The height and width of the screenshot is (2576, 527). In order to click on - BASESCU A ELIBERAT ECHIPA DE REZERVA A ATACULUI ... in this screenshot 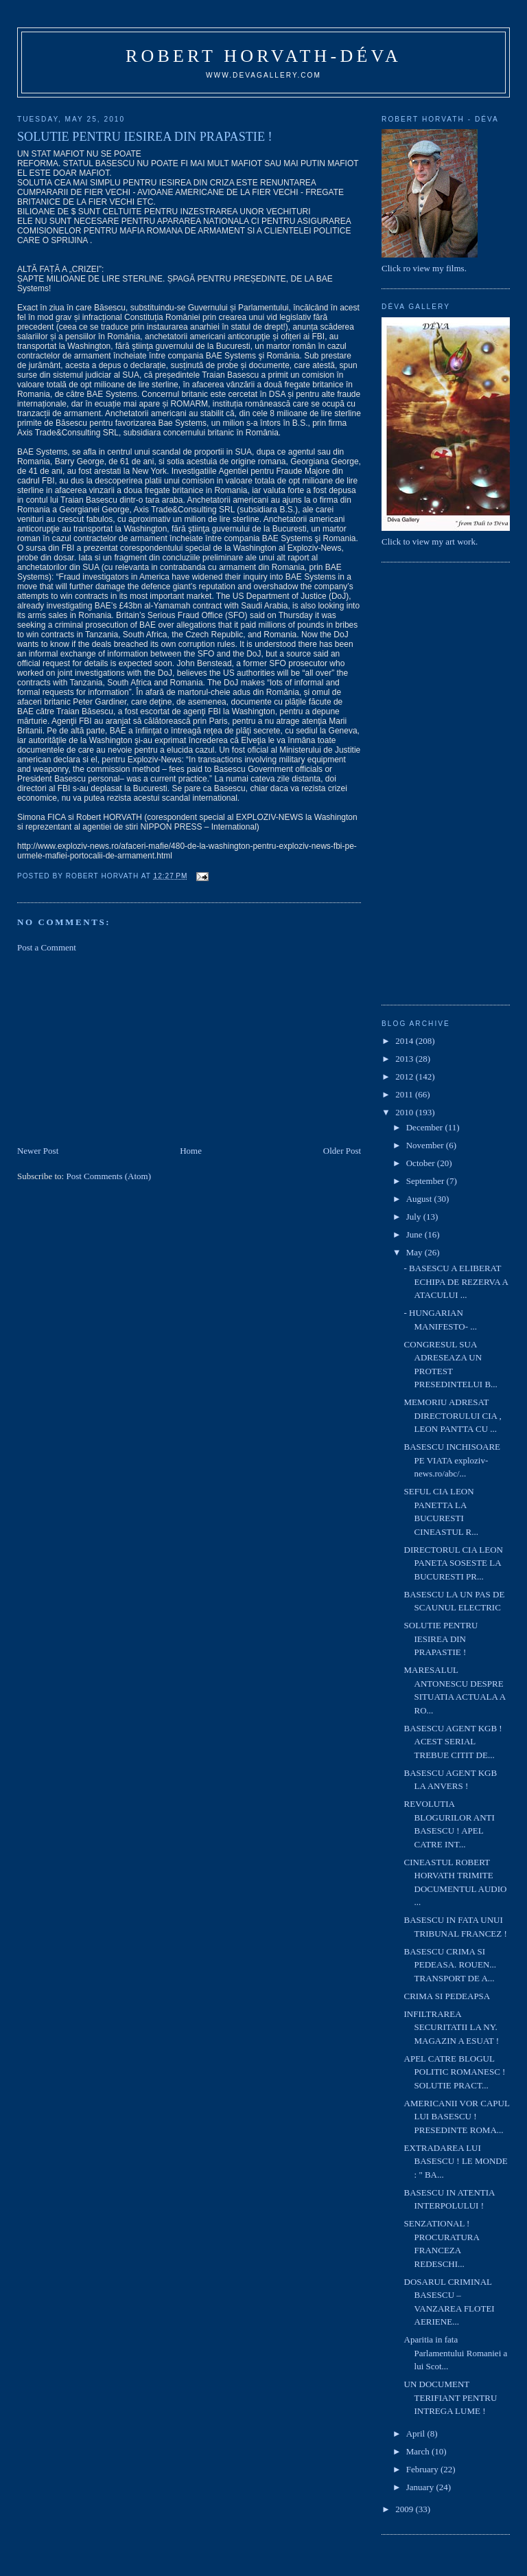, I will do `click(456, 1281)`.